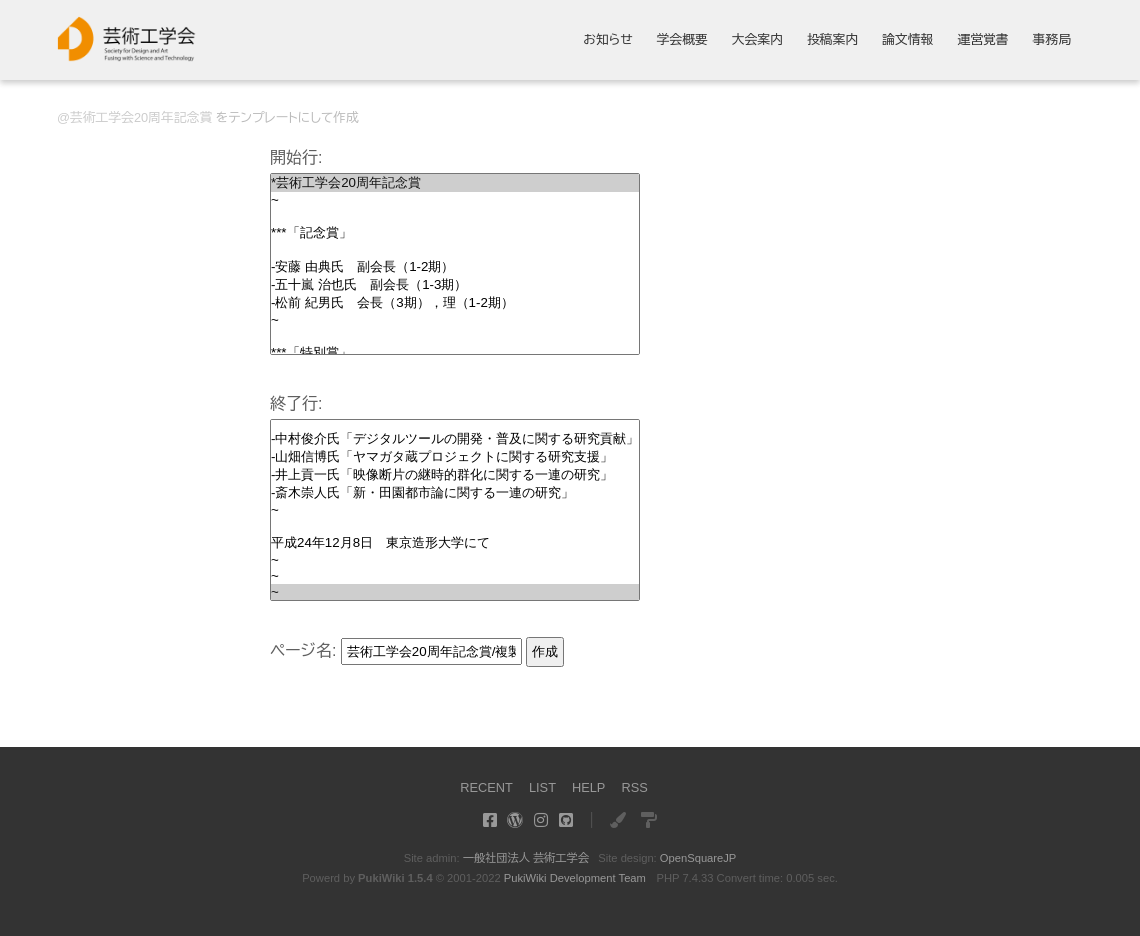 This screenshot has width=1140, height=936. I want to click on 投稿案内, so click(832, 40).